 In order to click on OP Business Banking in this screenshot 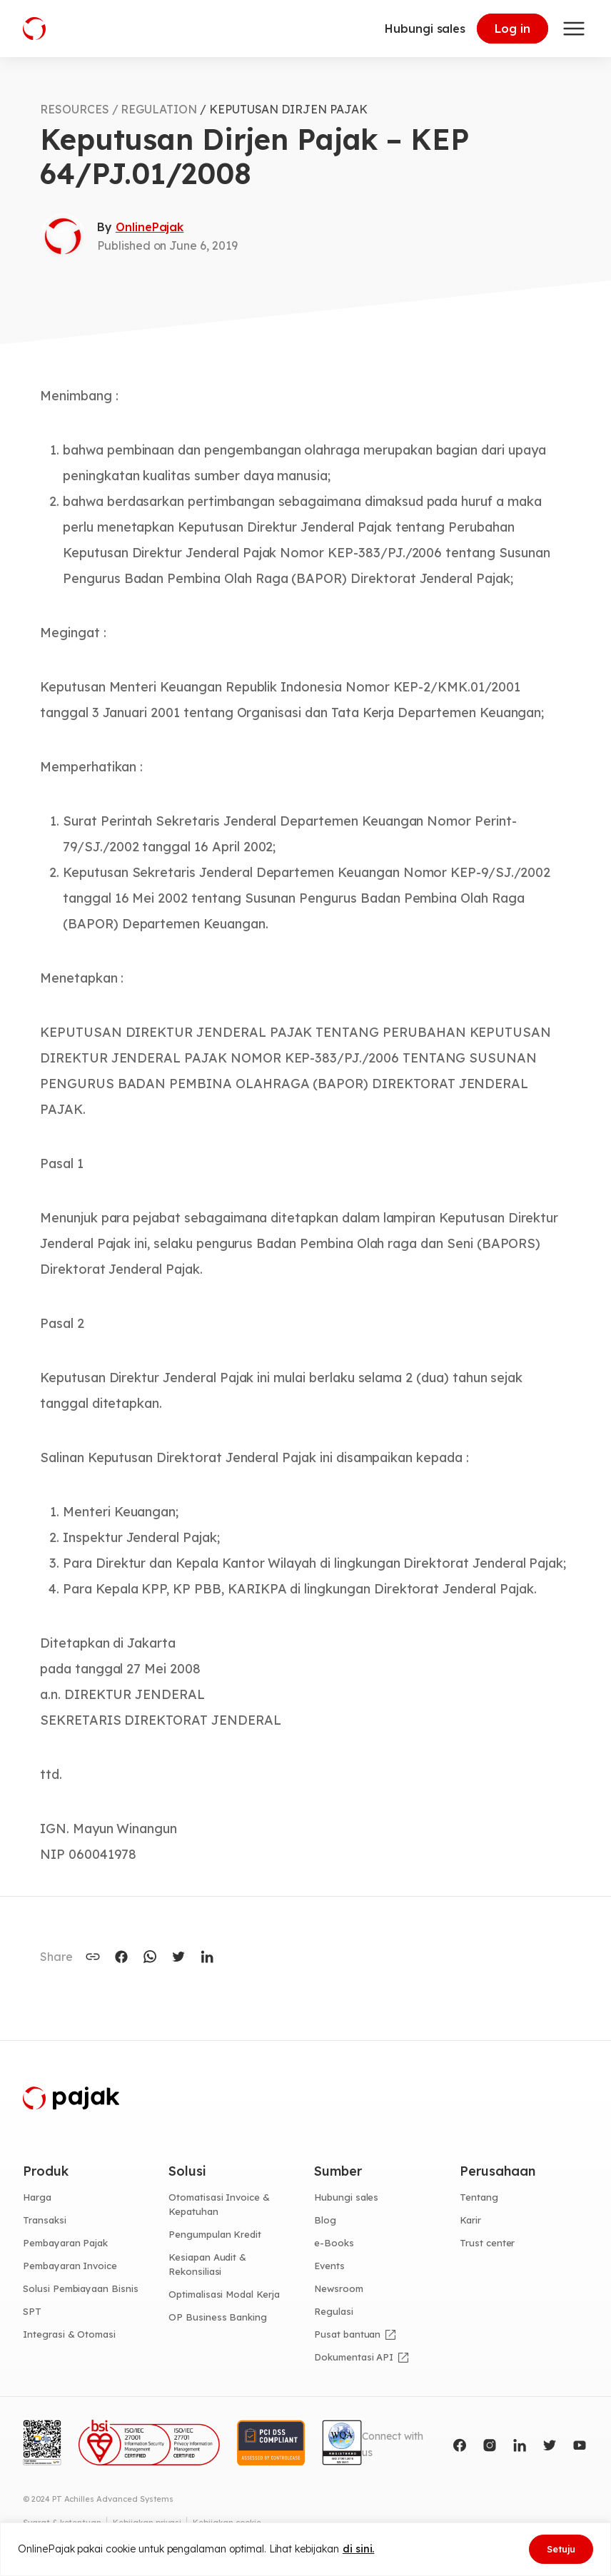, I will do `click(217, 2317)`.